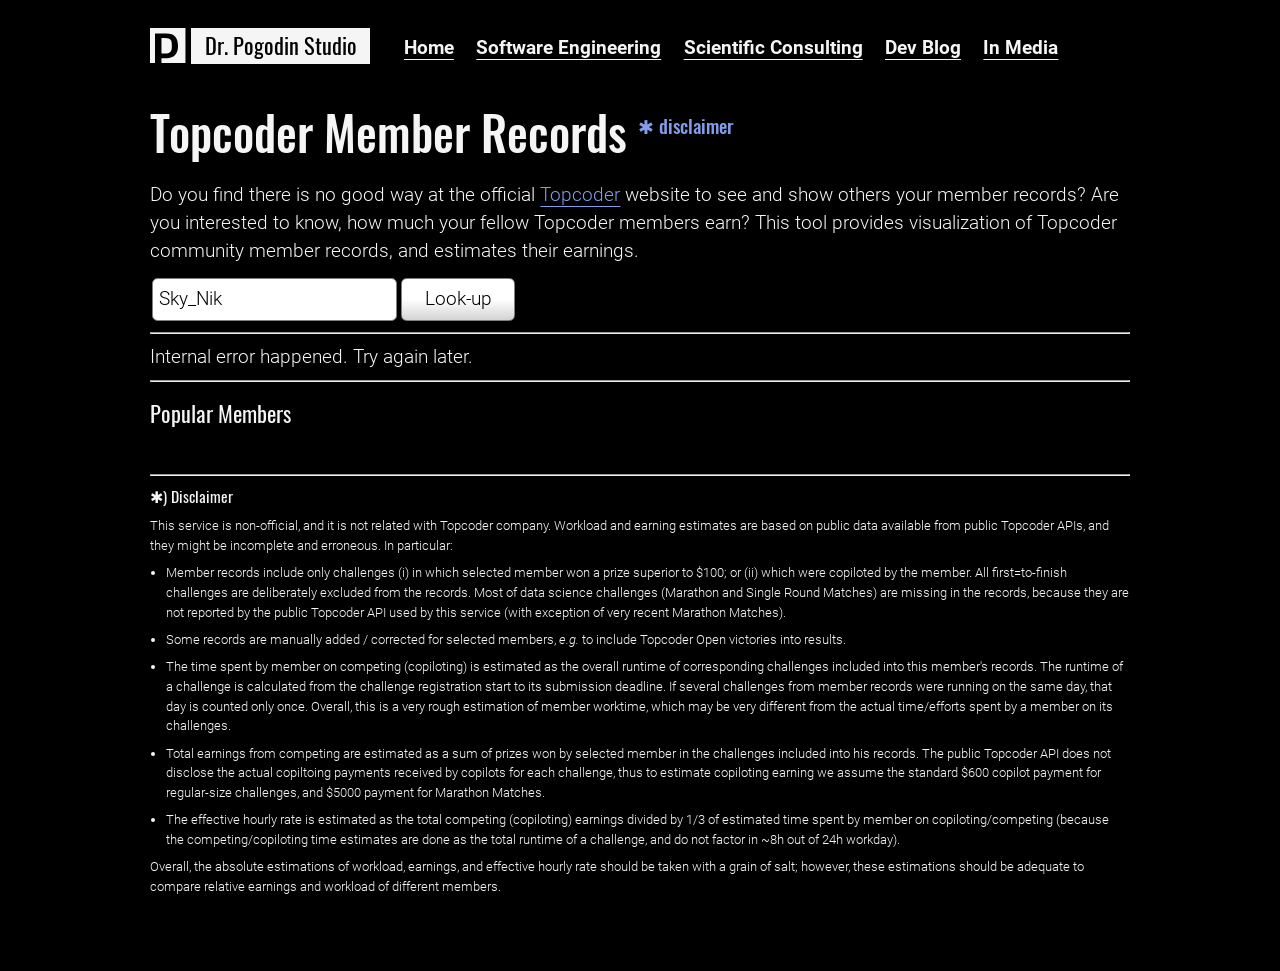 The width and height of the screenshot is (1280, 971). Describe the element at coordinates (923, 48) in the screenshot. I see `Dev Blog` at that location.